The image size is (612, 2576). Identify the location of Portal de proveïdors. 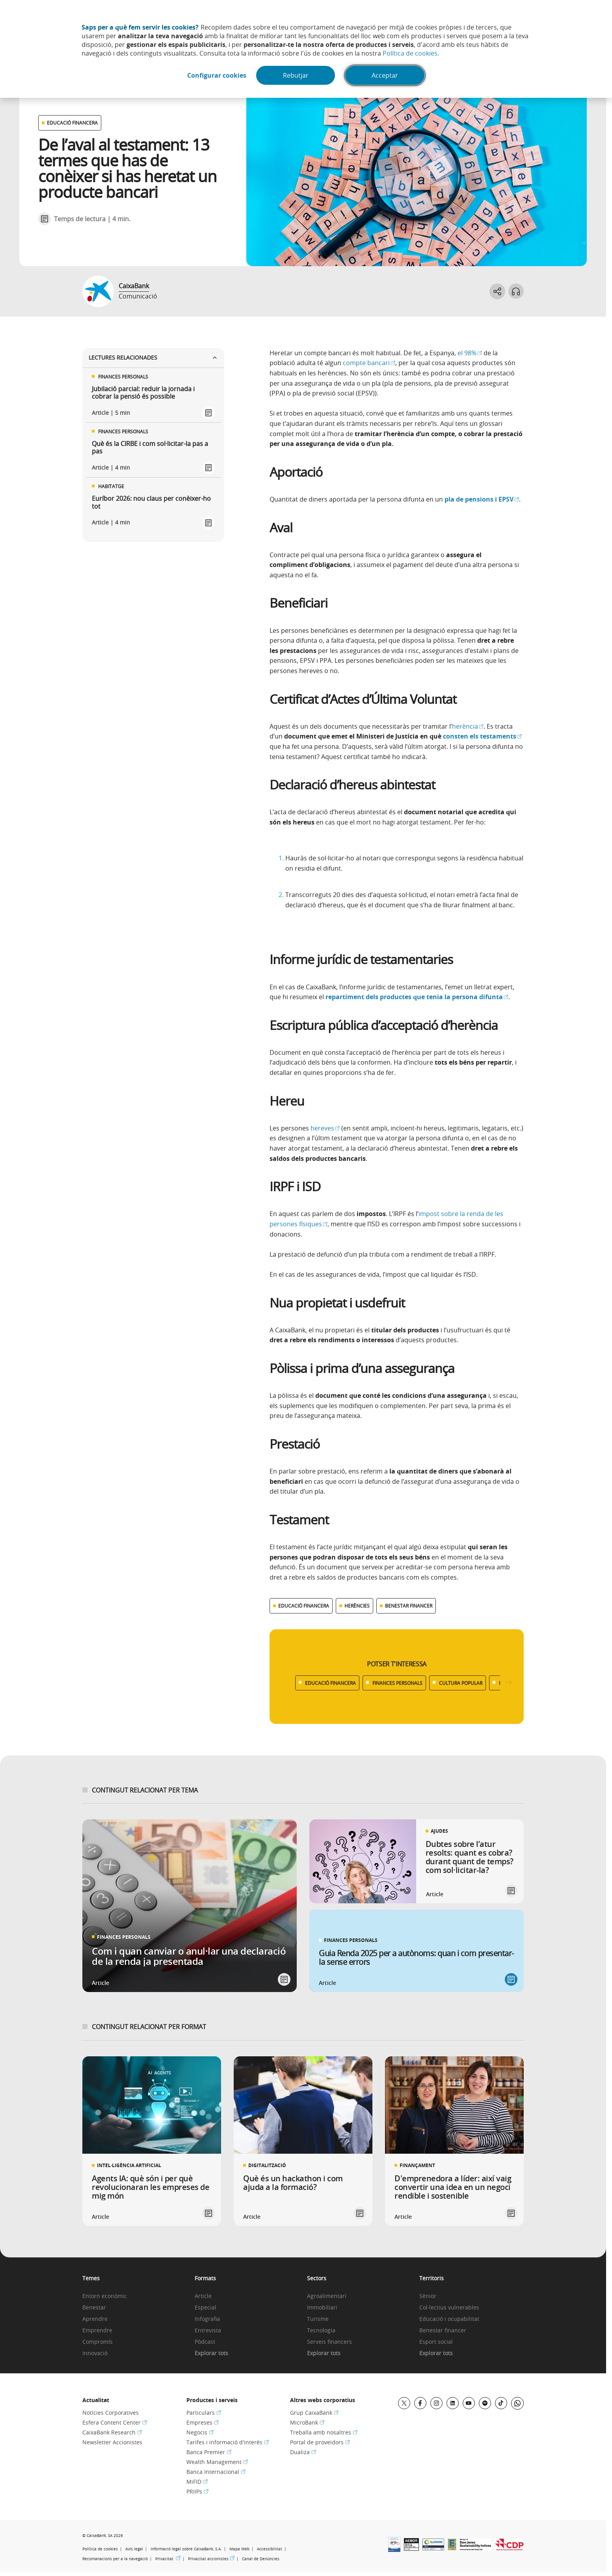
(320, 2442).